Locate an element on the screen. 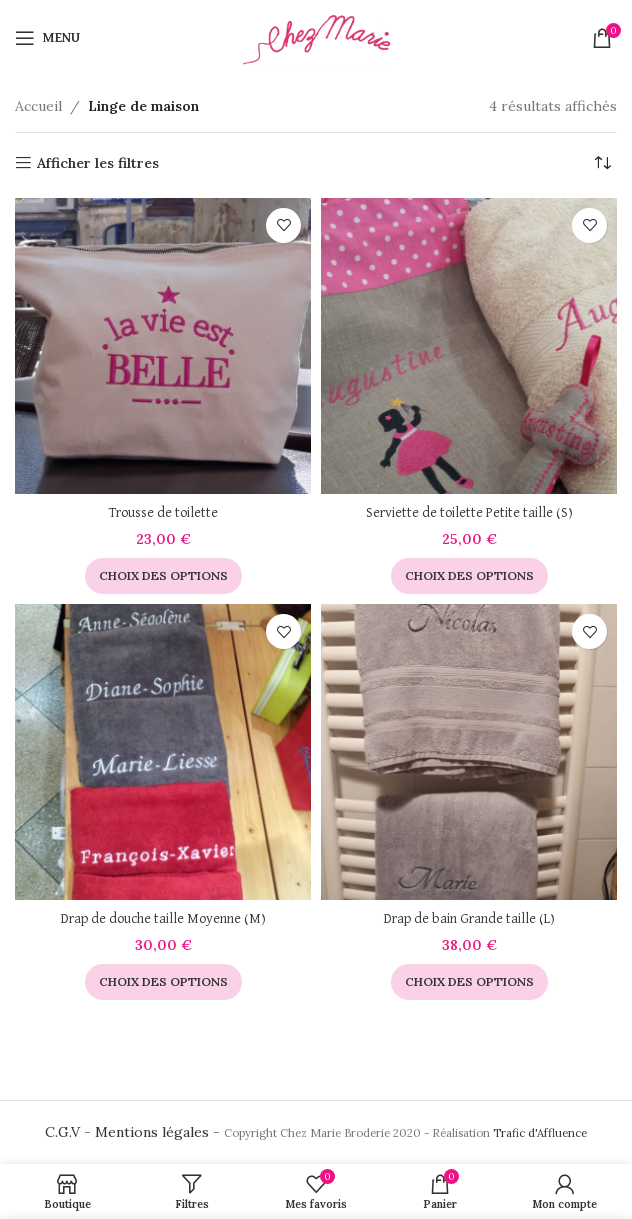  [Sélectionner les options pour “Serviette de toilette Petite taille (S)”] is located at coordinates (469, 576).